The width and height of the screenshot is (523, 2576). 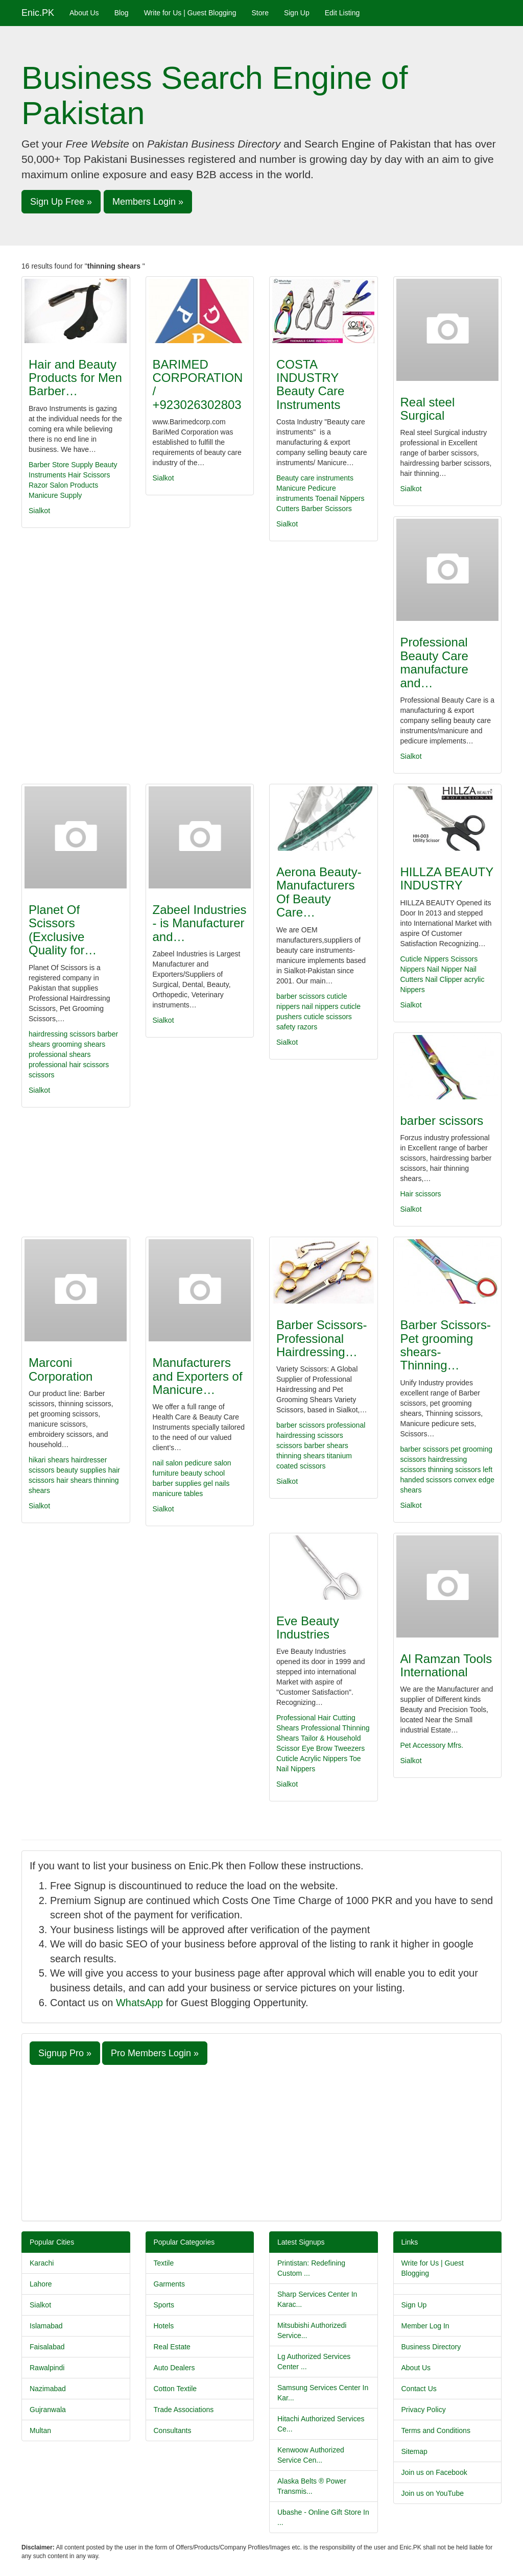 I want to click on Eve Beauty Industries, so click(x=307, y=1627).